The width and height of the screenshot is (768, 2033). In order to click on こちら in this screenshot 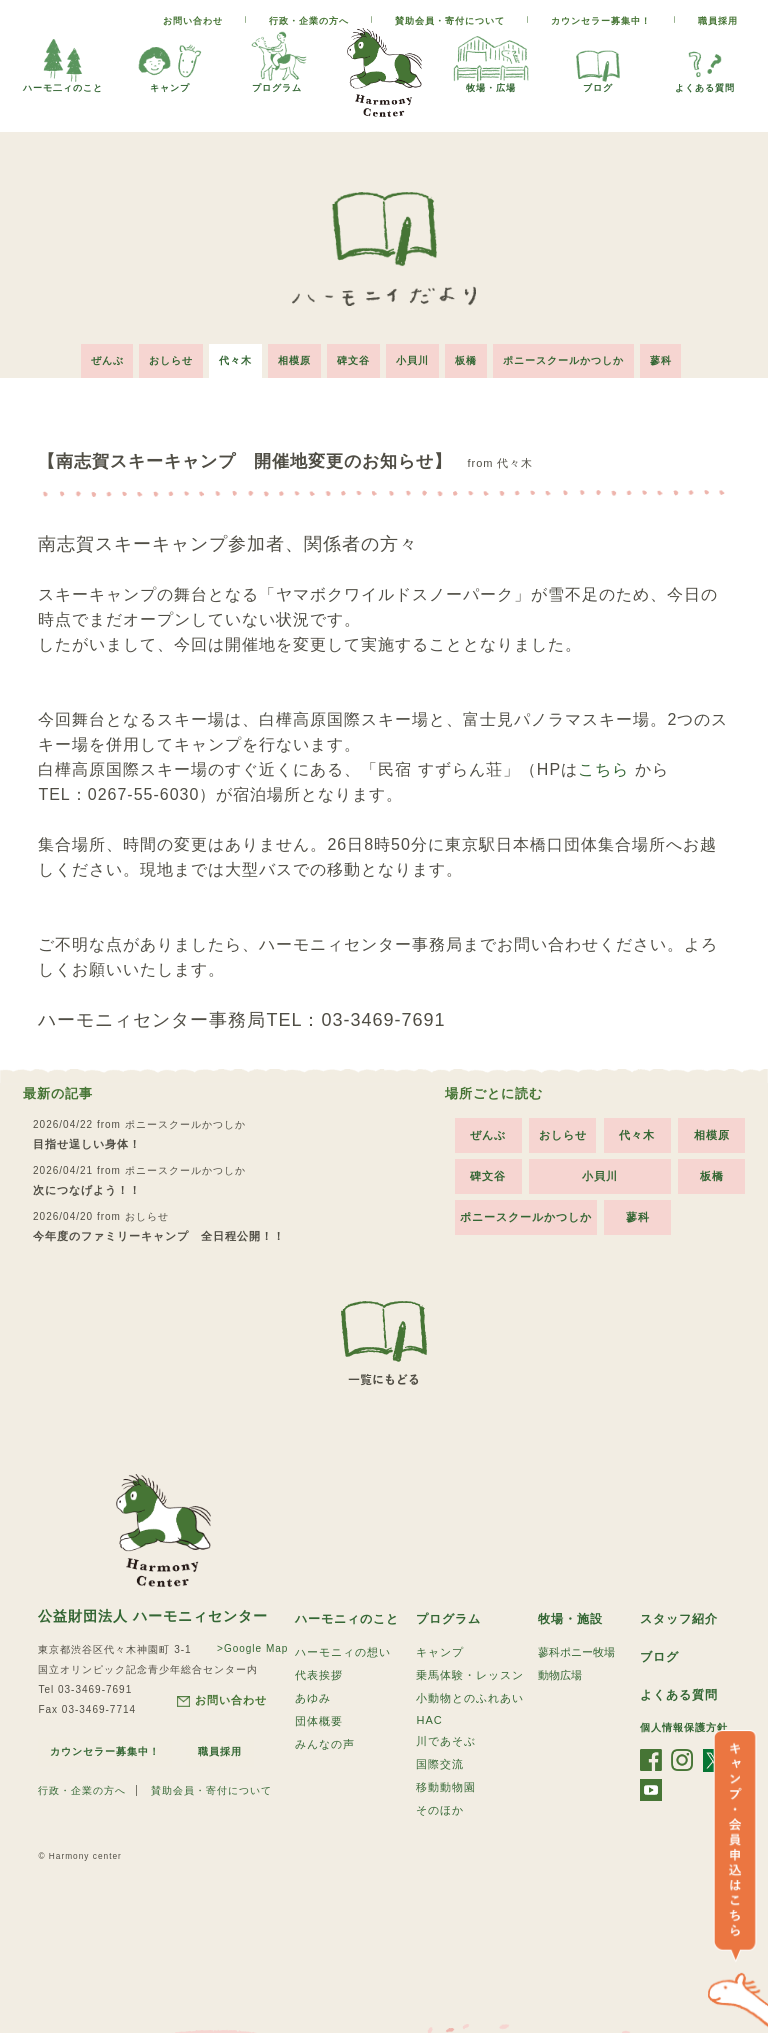, I will do `click(603, 769)`.